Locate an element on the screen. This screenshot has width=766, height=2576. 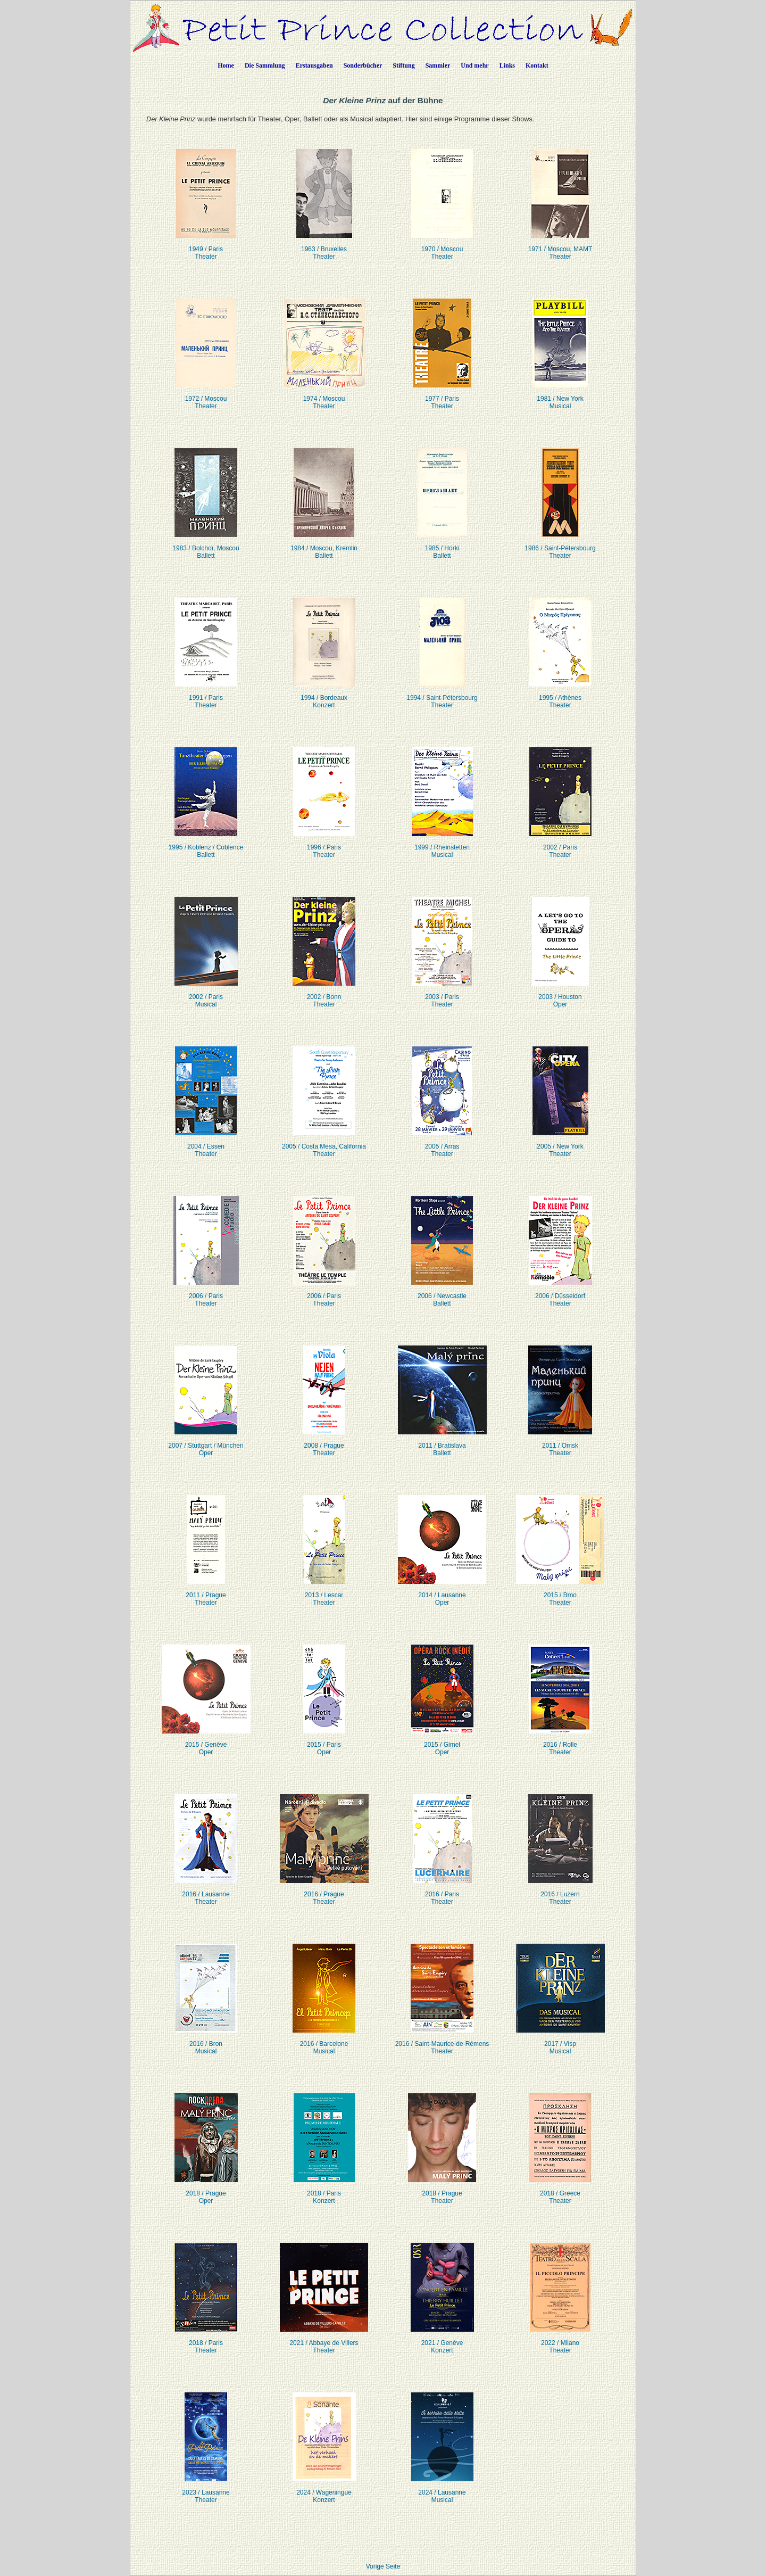
2004 / EssenTheater is located at coordinates (206, 1143).